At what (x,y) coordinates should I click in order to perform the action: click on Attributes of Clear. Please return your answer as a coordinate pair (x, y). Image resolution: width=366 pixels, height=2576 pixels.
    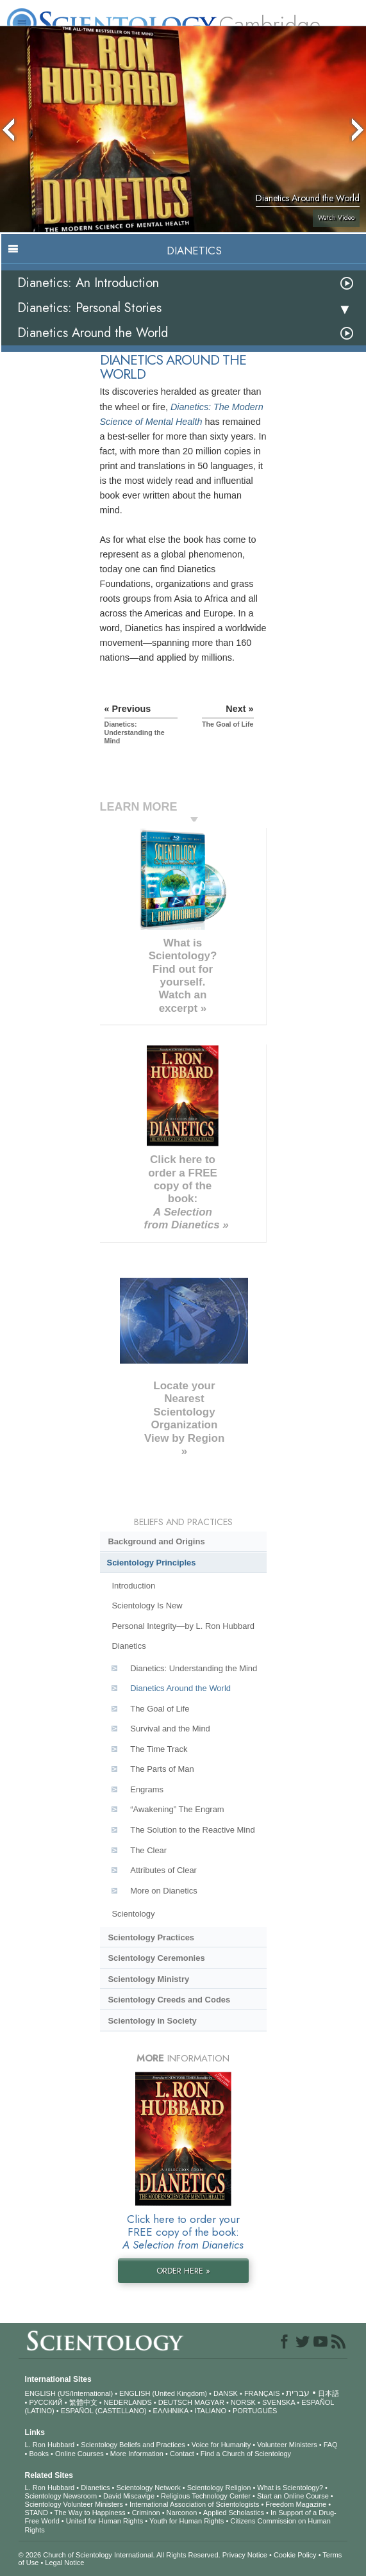
    Looking at the image, I should click on (163, 1870).